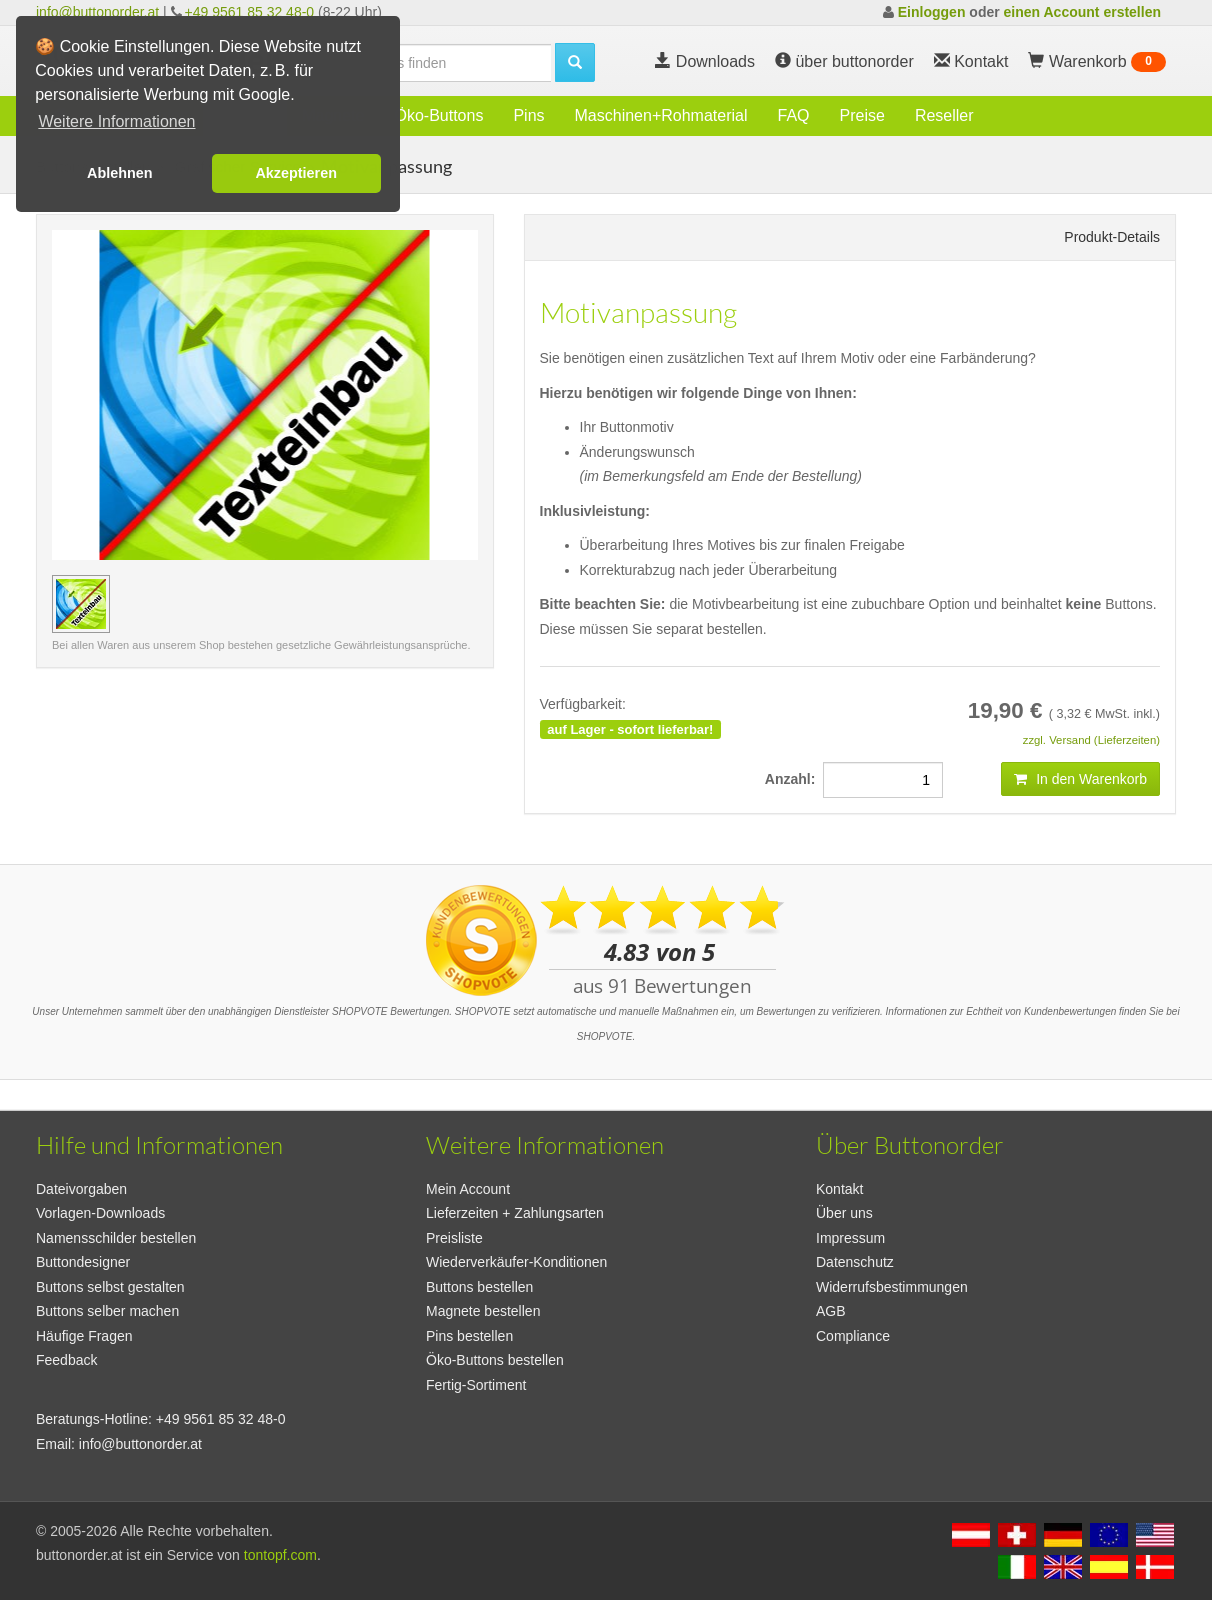 This screenshot has width=1212, height=1600. What do you see at coordinates (468, 1189) in the screenshot?
I see `Mein Account` at bounding box center [468, 1189].